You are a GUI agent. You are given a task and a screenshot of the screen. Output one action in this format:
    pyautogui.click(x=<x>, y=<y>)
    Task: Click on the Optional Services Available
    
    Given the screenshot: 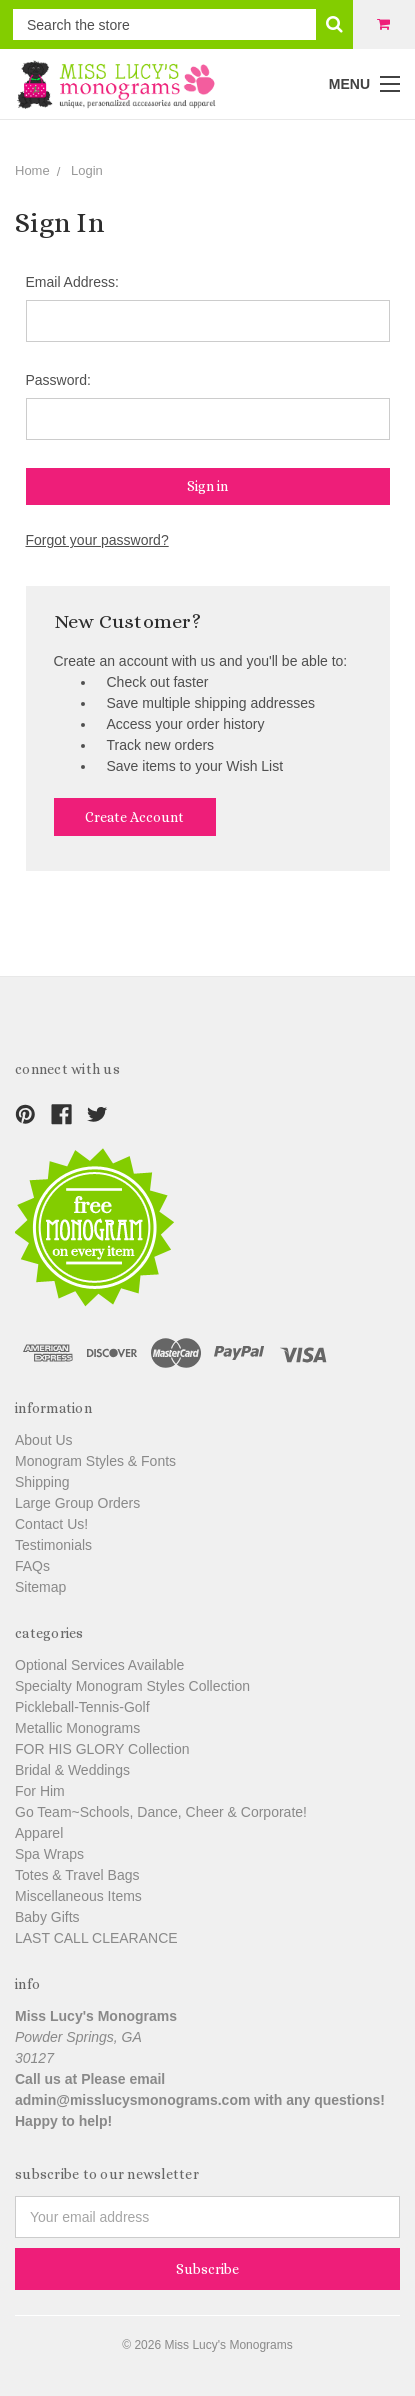 What is the action you would take?
    pyautogui.click(x=99, y=1665)
    